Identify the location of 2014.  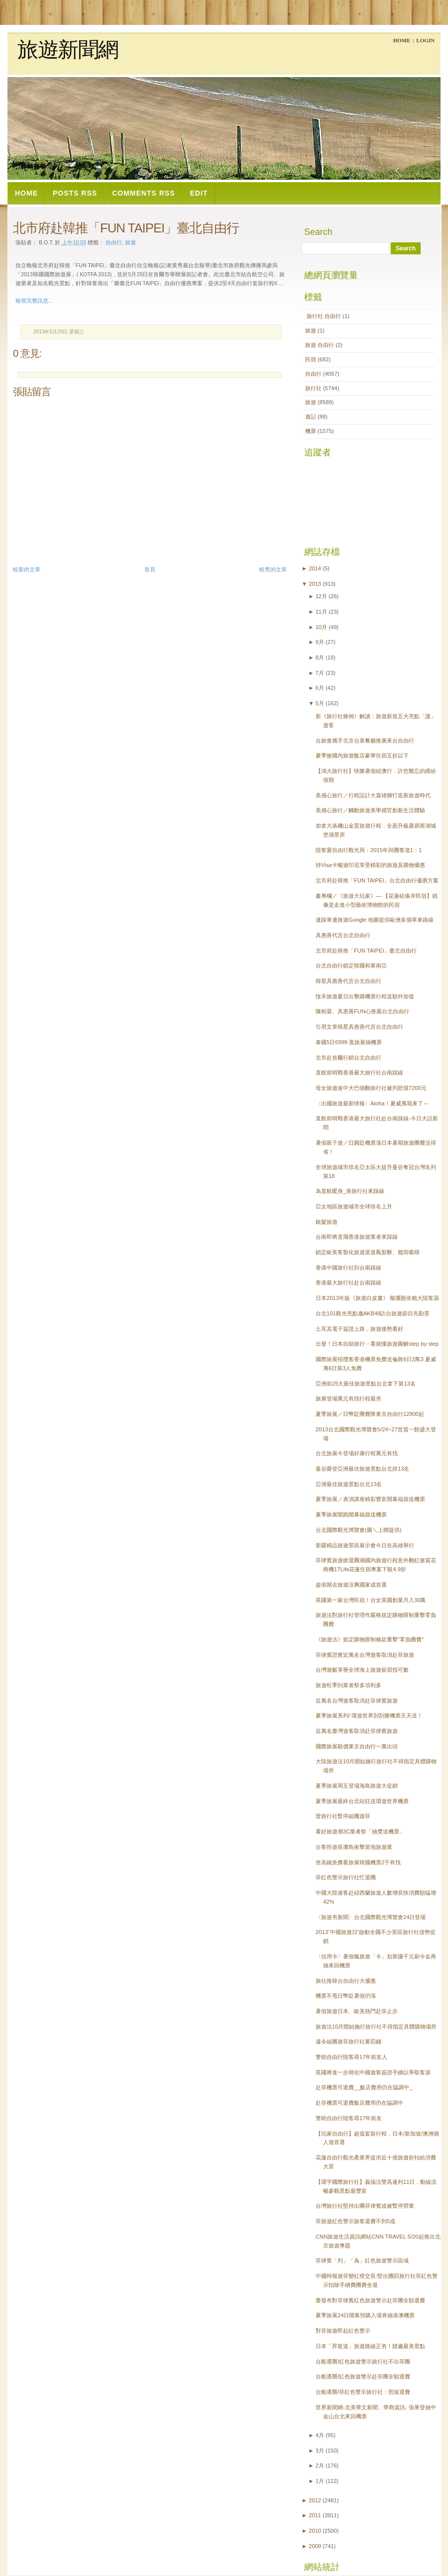
(315, 568).